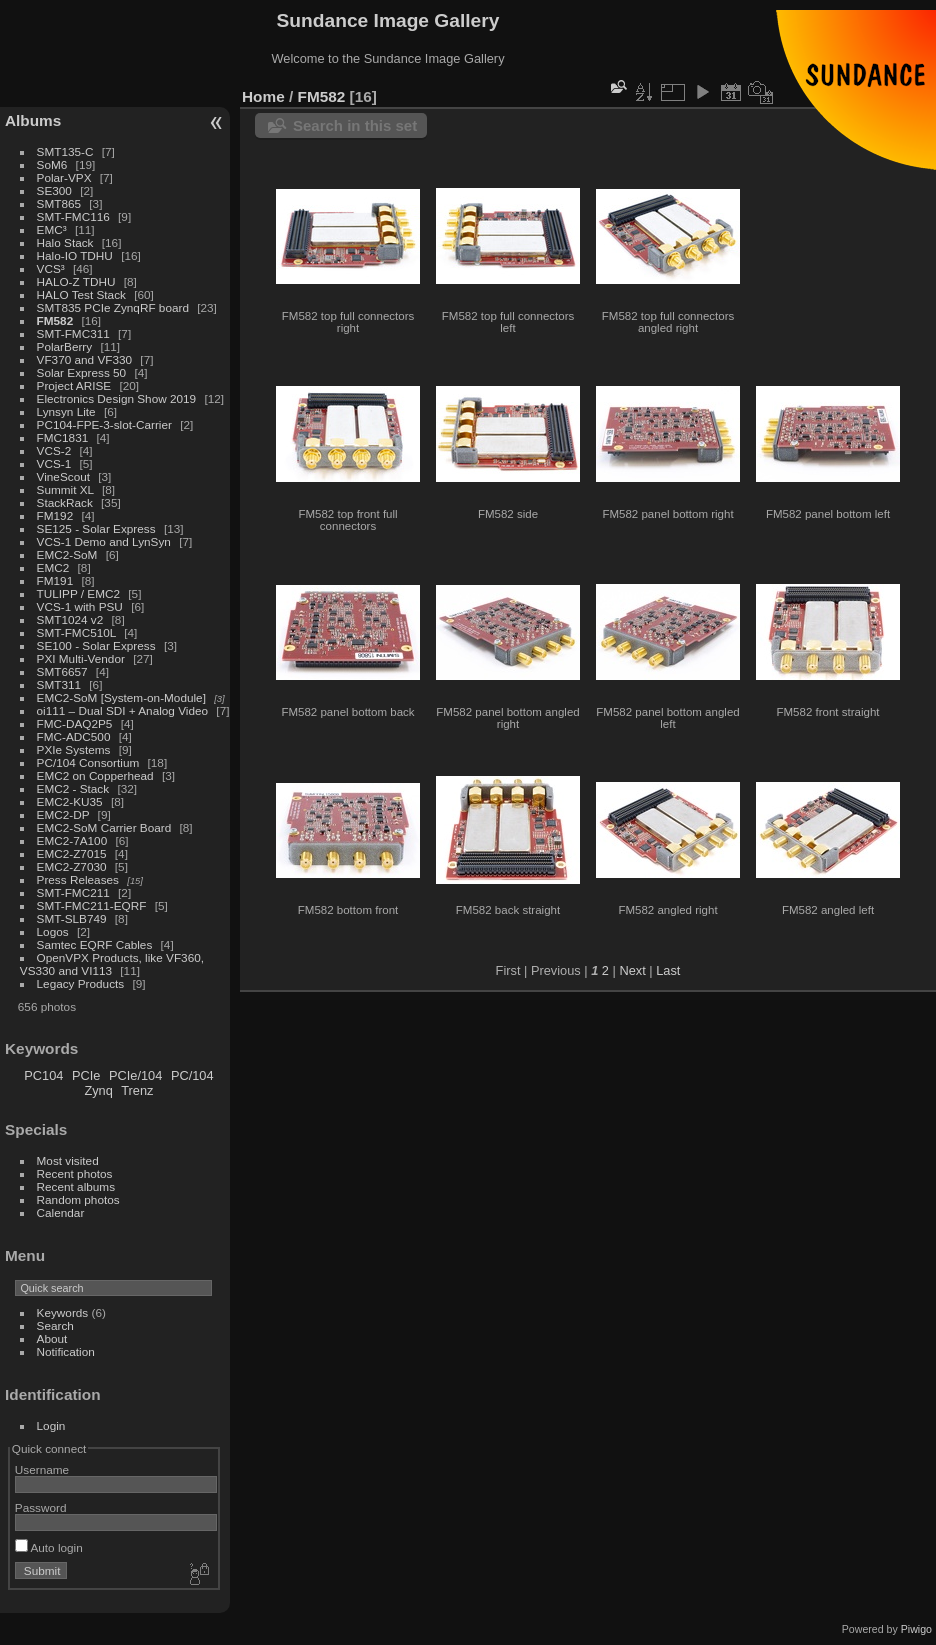 This screenshot has height=1645, width=936. Describe the element at coordinates (62, 671) in the screenshot. I see `SMT6657` at that location.